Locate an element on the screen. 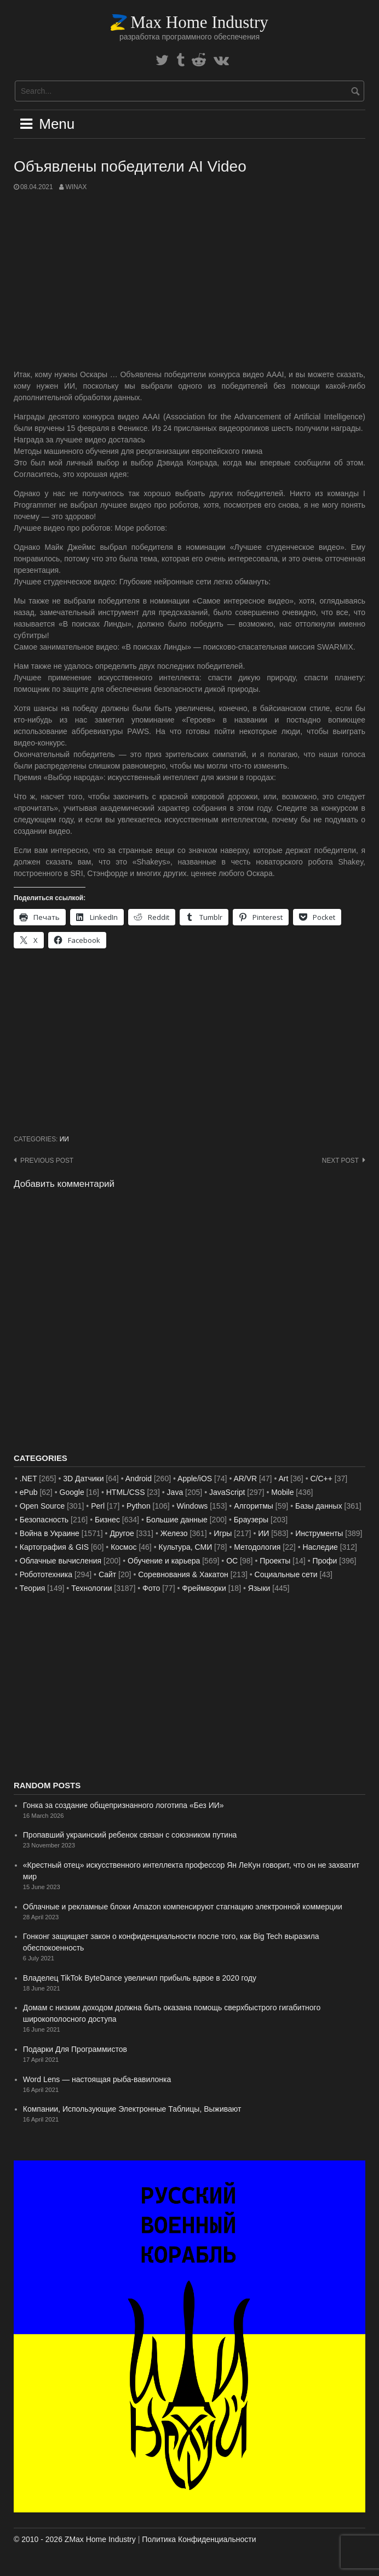 The image size is (379, 2576). 3D Датчики is located at coordinates (83, 1478).